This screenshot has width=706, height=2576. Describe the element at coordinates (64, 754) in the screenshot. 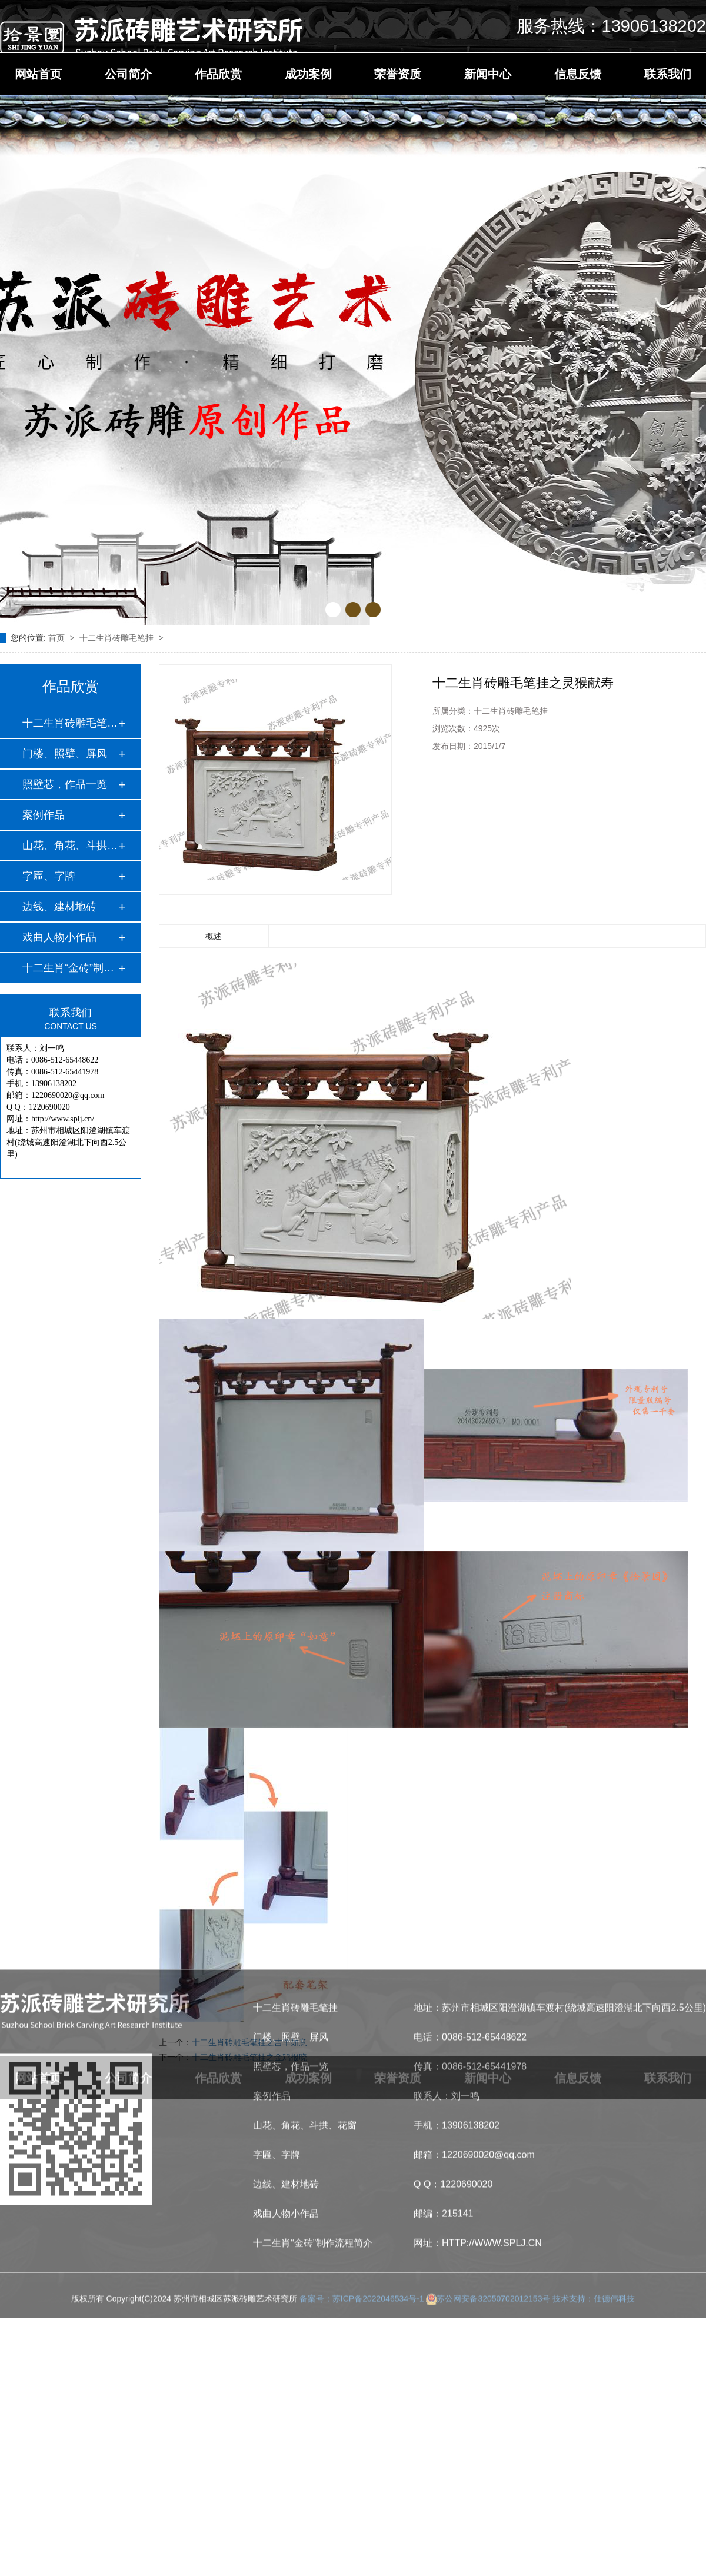

I see `门楼、照壁、屏风` at that location.